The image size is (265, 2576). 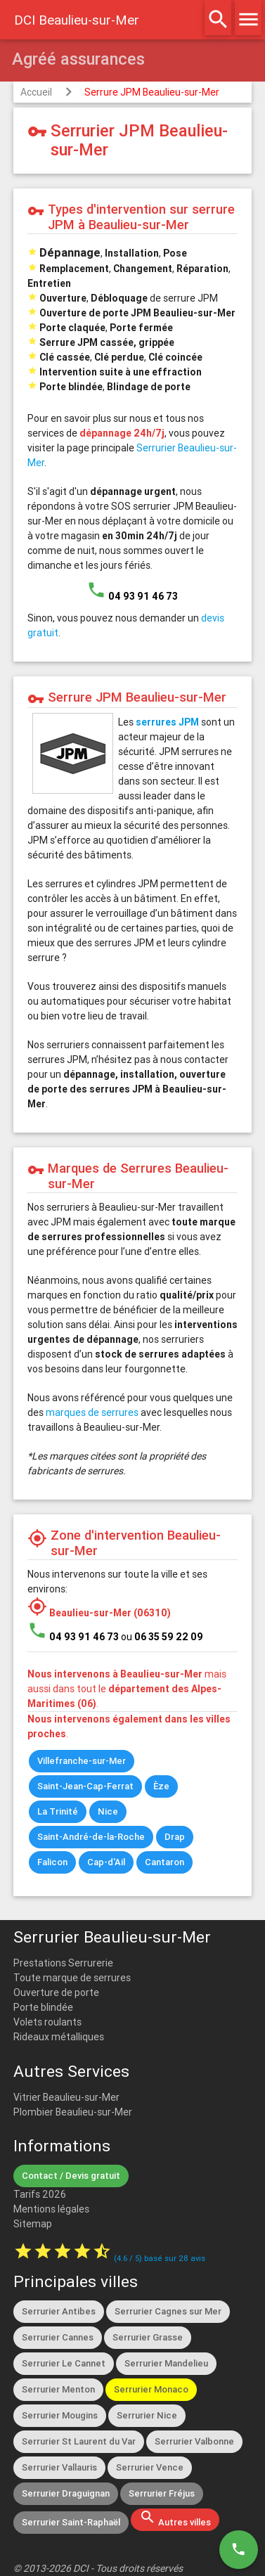 What do you see at coordinates (43, 2007) in the screenshot?
I see `Porte blindée` at bounding box center [43, 2007].